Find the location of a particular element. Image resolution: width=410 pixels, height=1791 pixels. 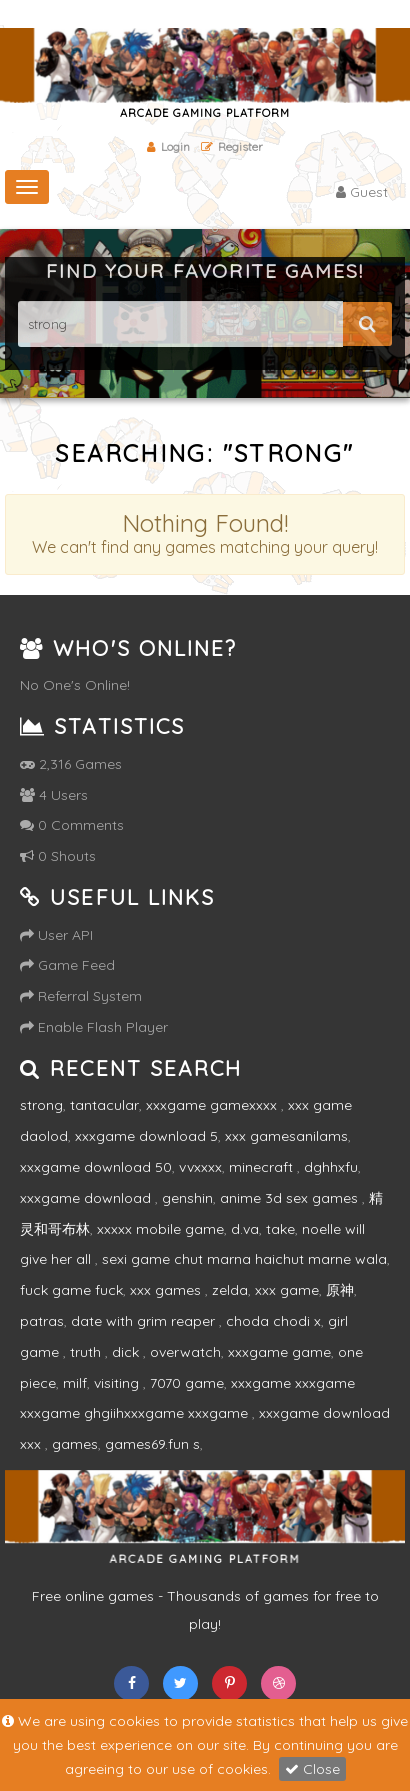

truth is located at coordinates (87, 1352).